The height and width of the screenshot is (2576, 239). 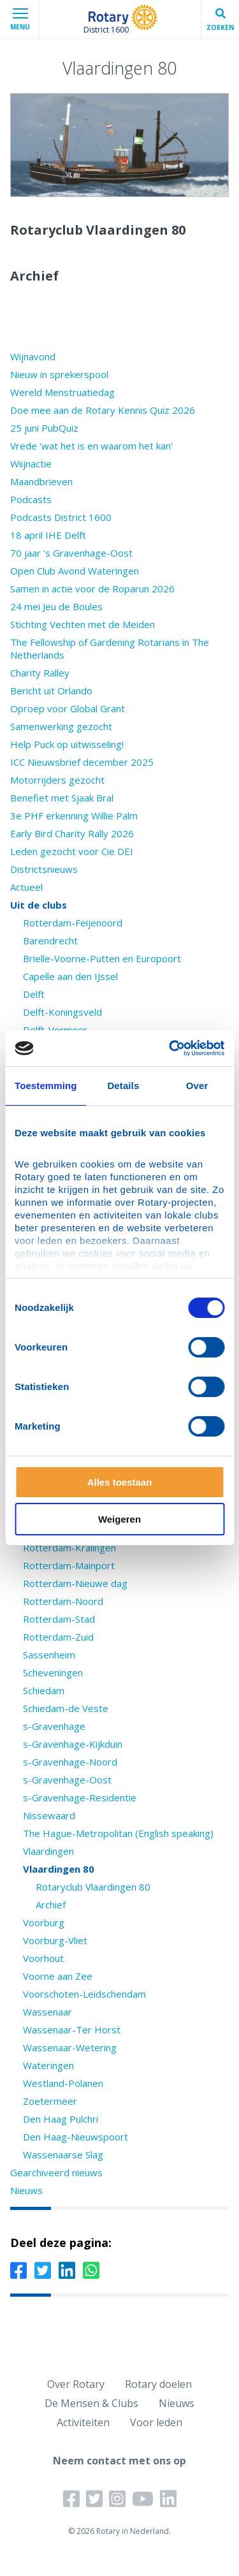 I want to click on Districtsnieuws, so click(x=44, y=869).